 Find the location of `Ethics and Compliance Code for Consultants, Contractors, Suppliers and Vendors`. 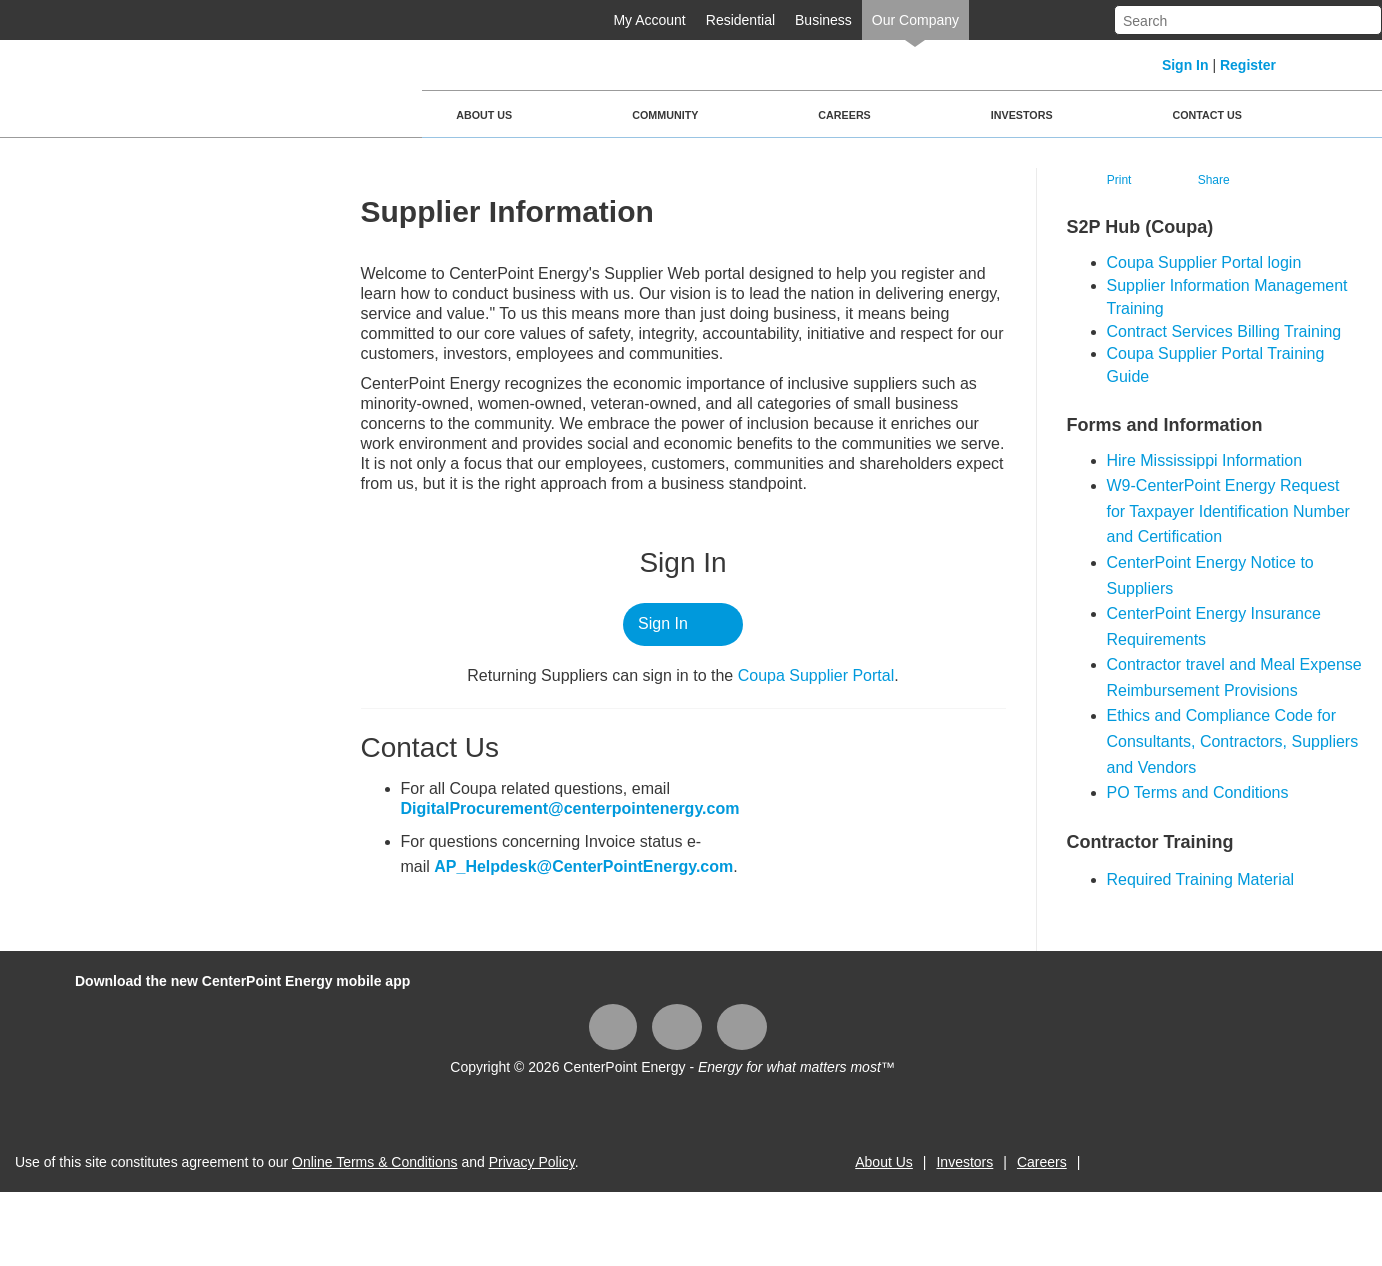

Ethics and Compliance Code for Consultants, Contractors, Suppliers and Vendors is located at coordinates (1233, 741).